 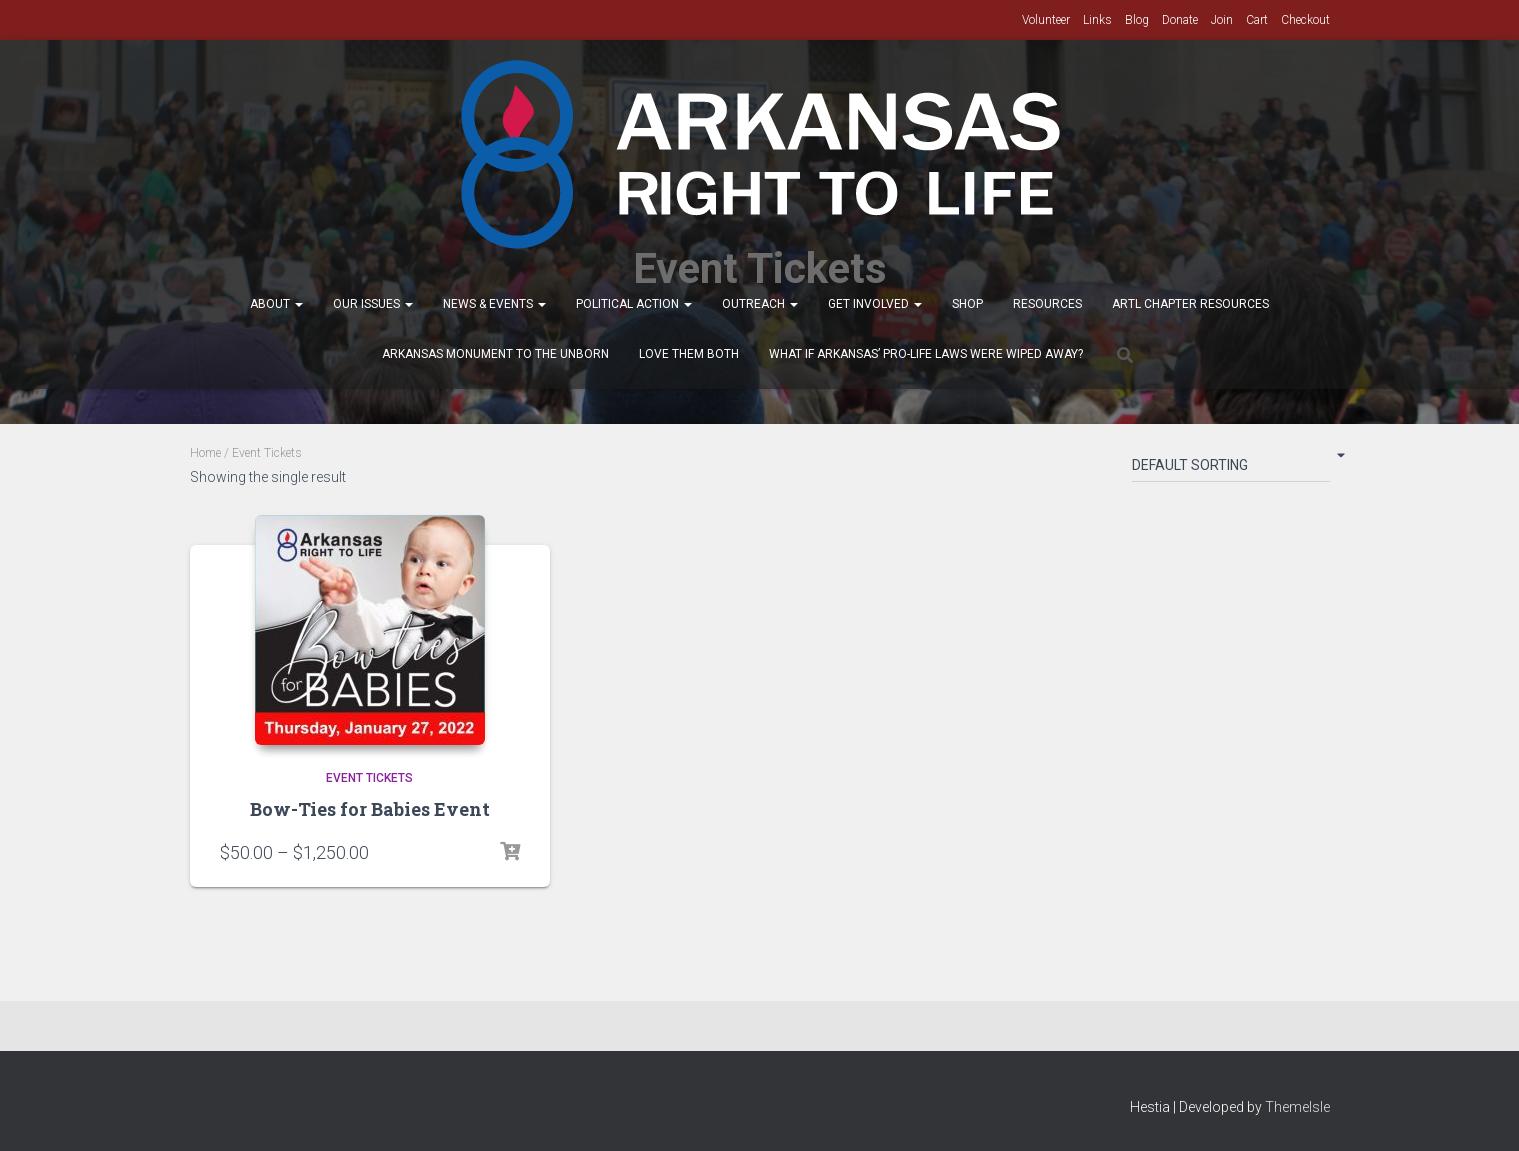 What do you see at coordinates (967, 304) in the screenshot?
I see `Shop` at bounding box center [967, 304].